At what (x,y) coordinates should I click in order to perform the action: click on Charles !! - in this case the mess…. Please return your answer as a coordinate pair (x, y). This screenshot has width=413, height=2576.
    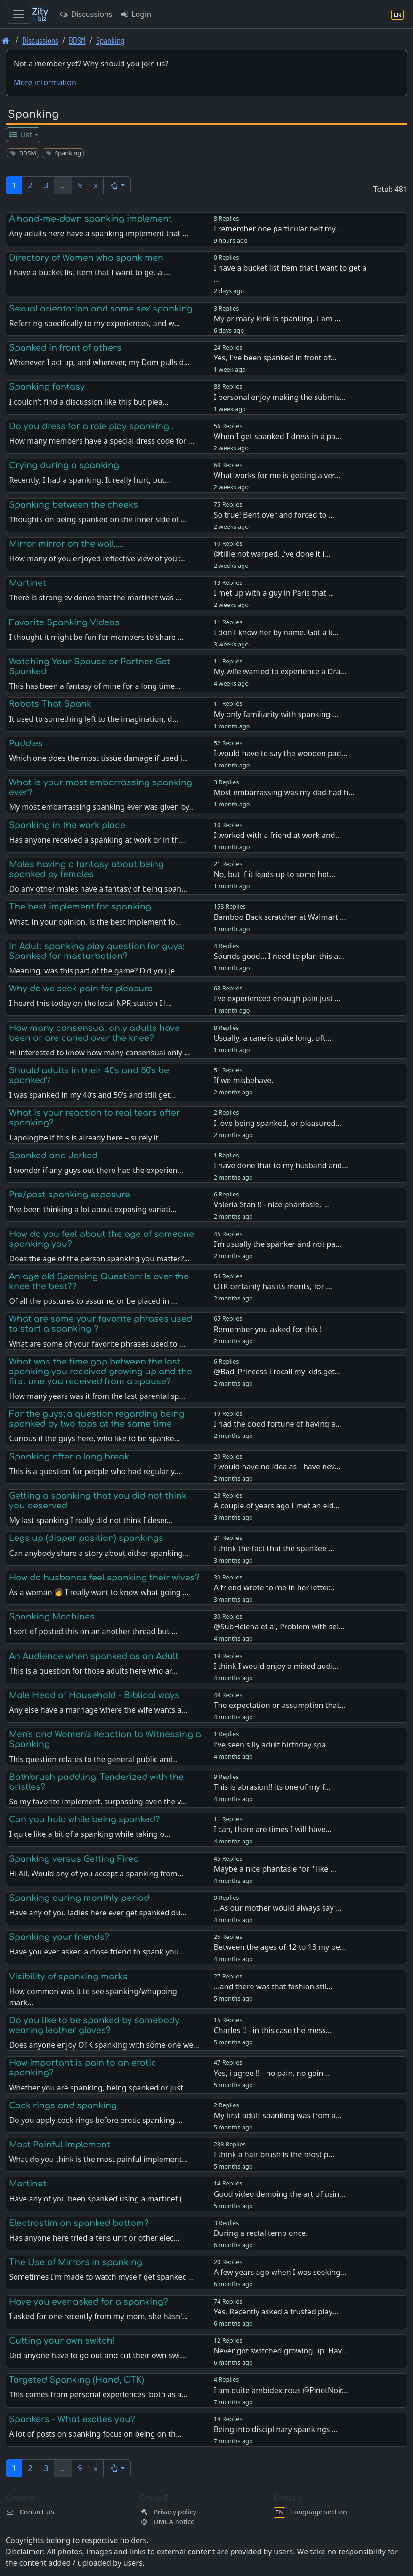
    Looking at the image, I should click on (273, 2030).